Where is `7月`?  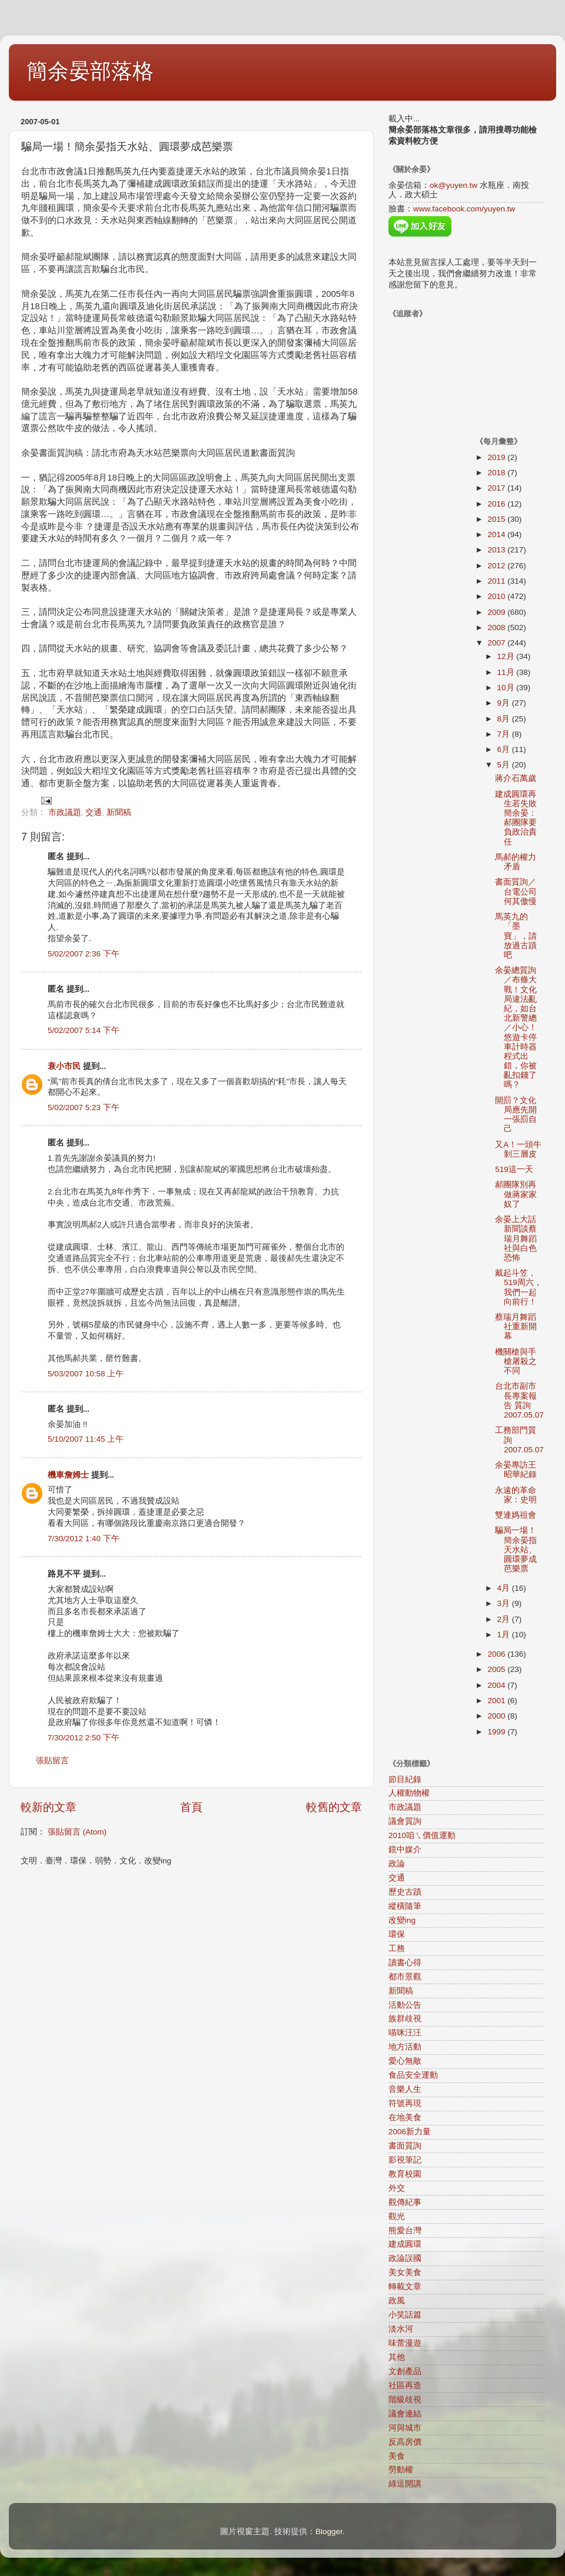
7月 is located at coordinates (504, 734).